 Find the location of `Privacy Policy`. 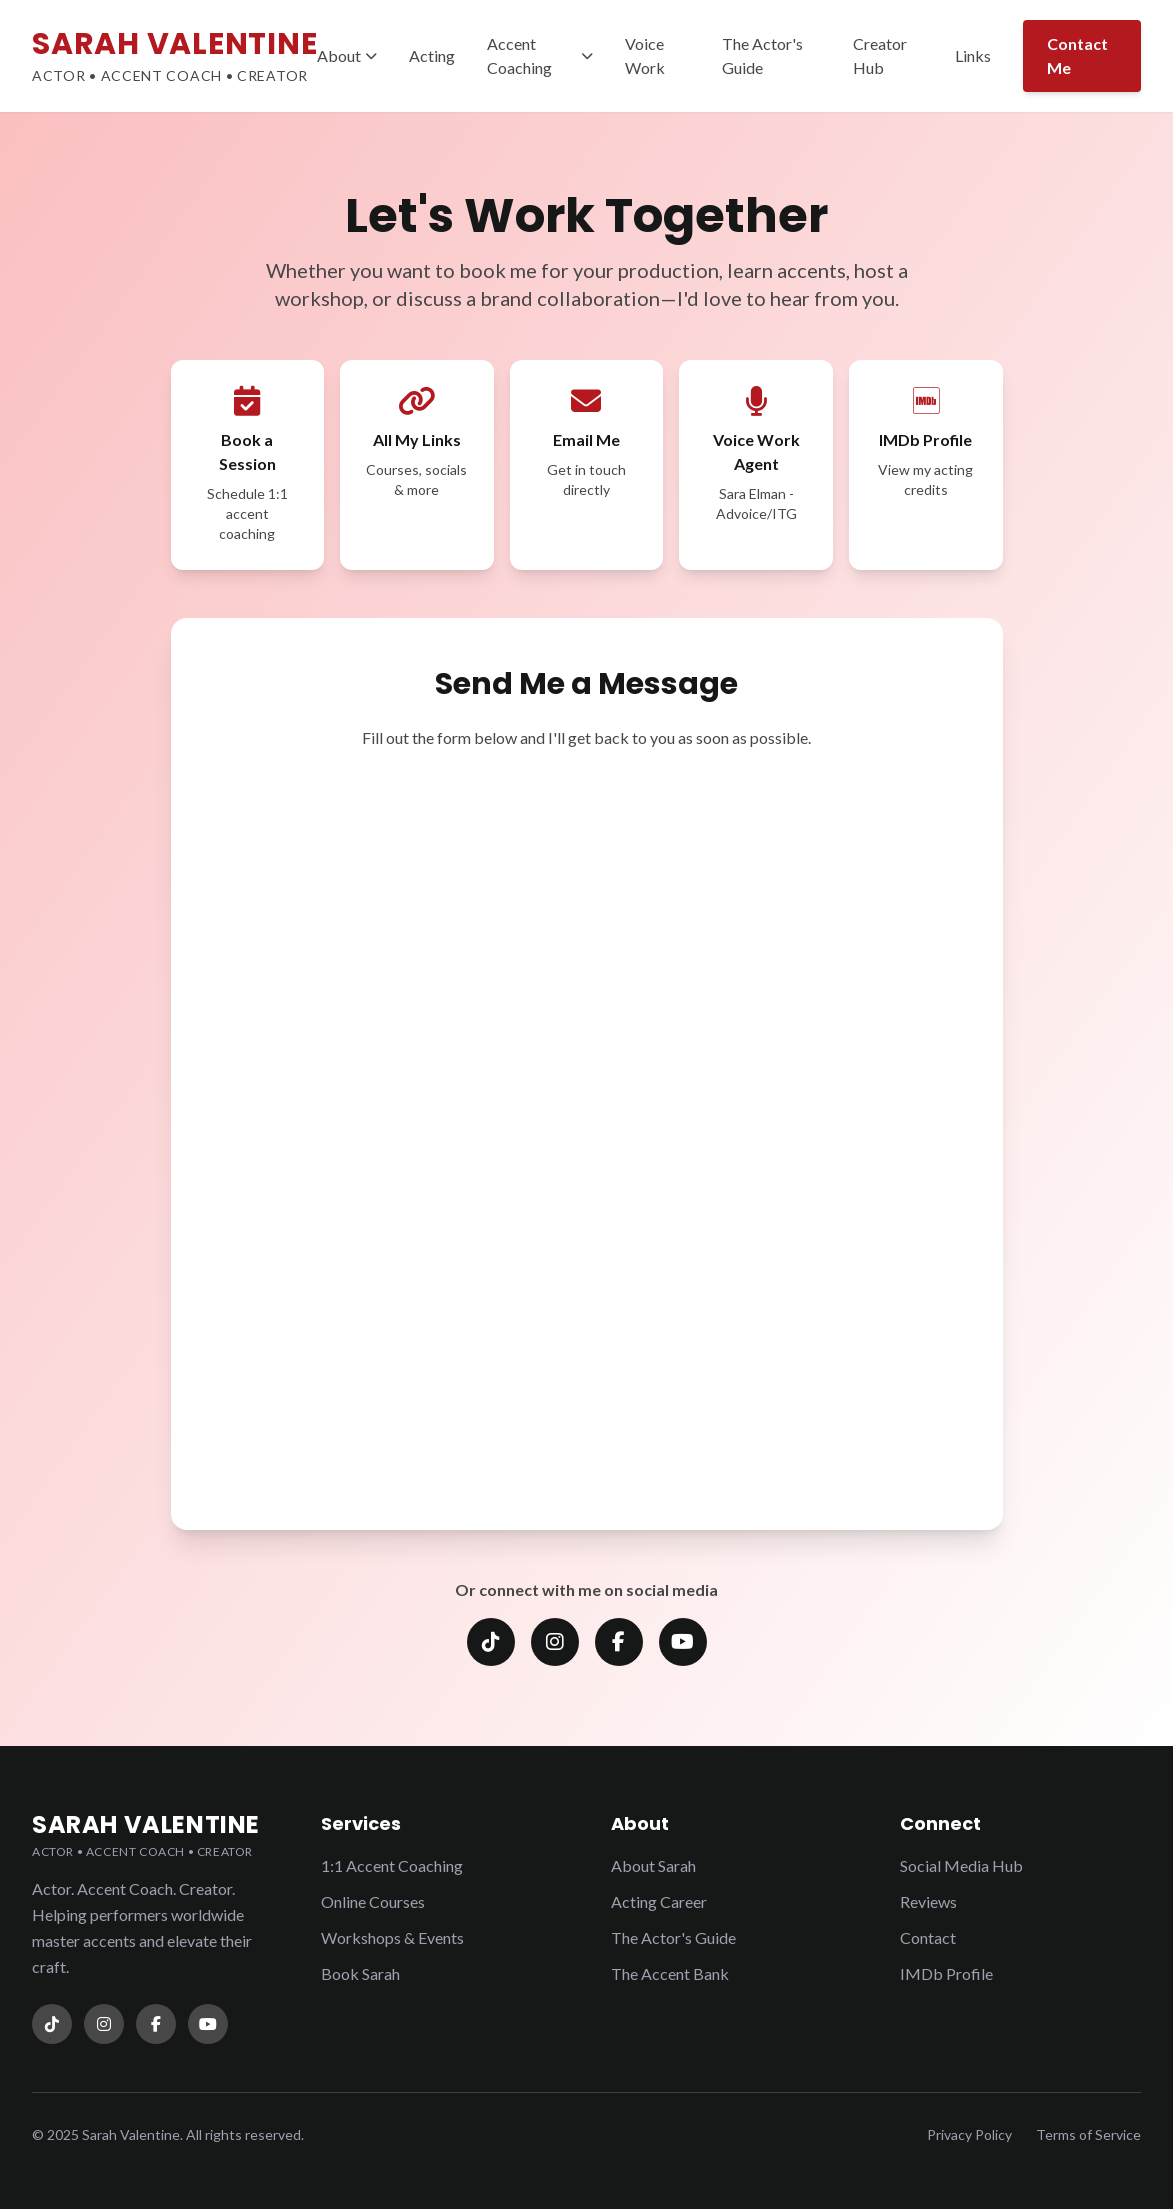

Privacy Policy is located at coordinates (969, 2134).